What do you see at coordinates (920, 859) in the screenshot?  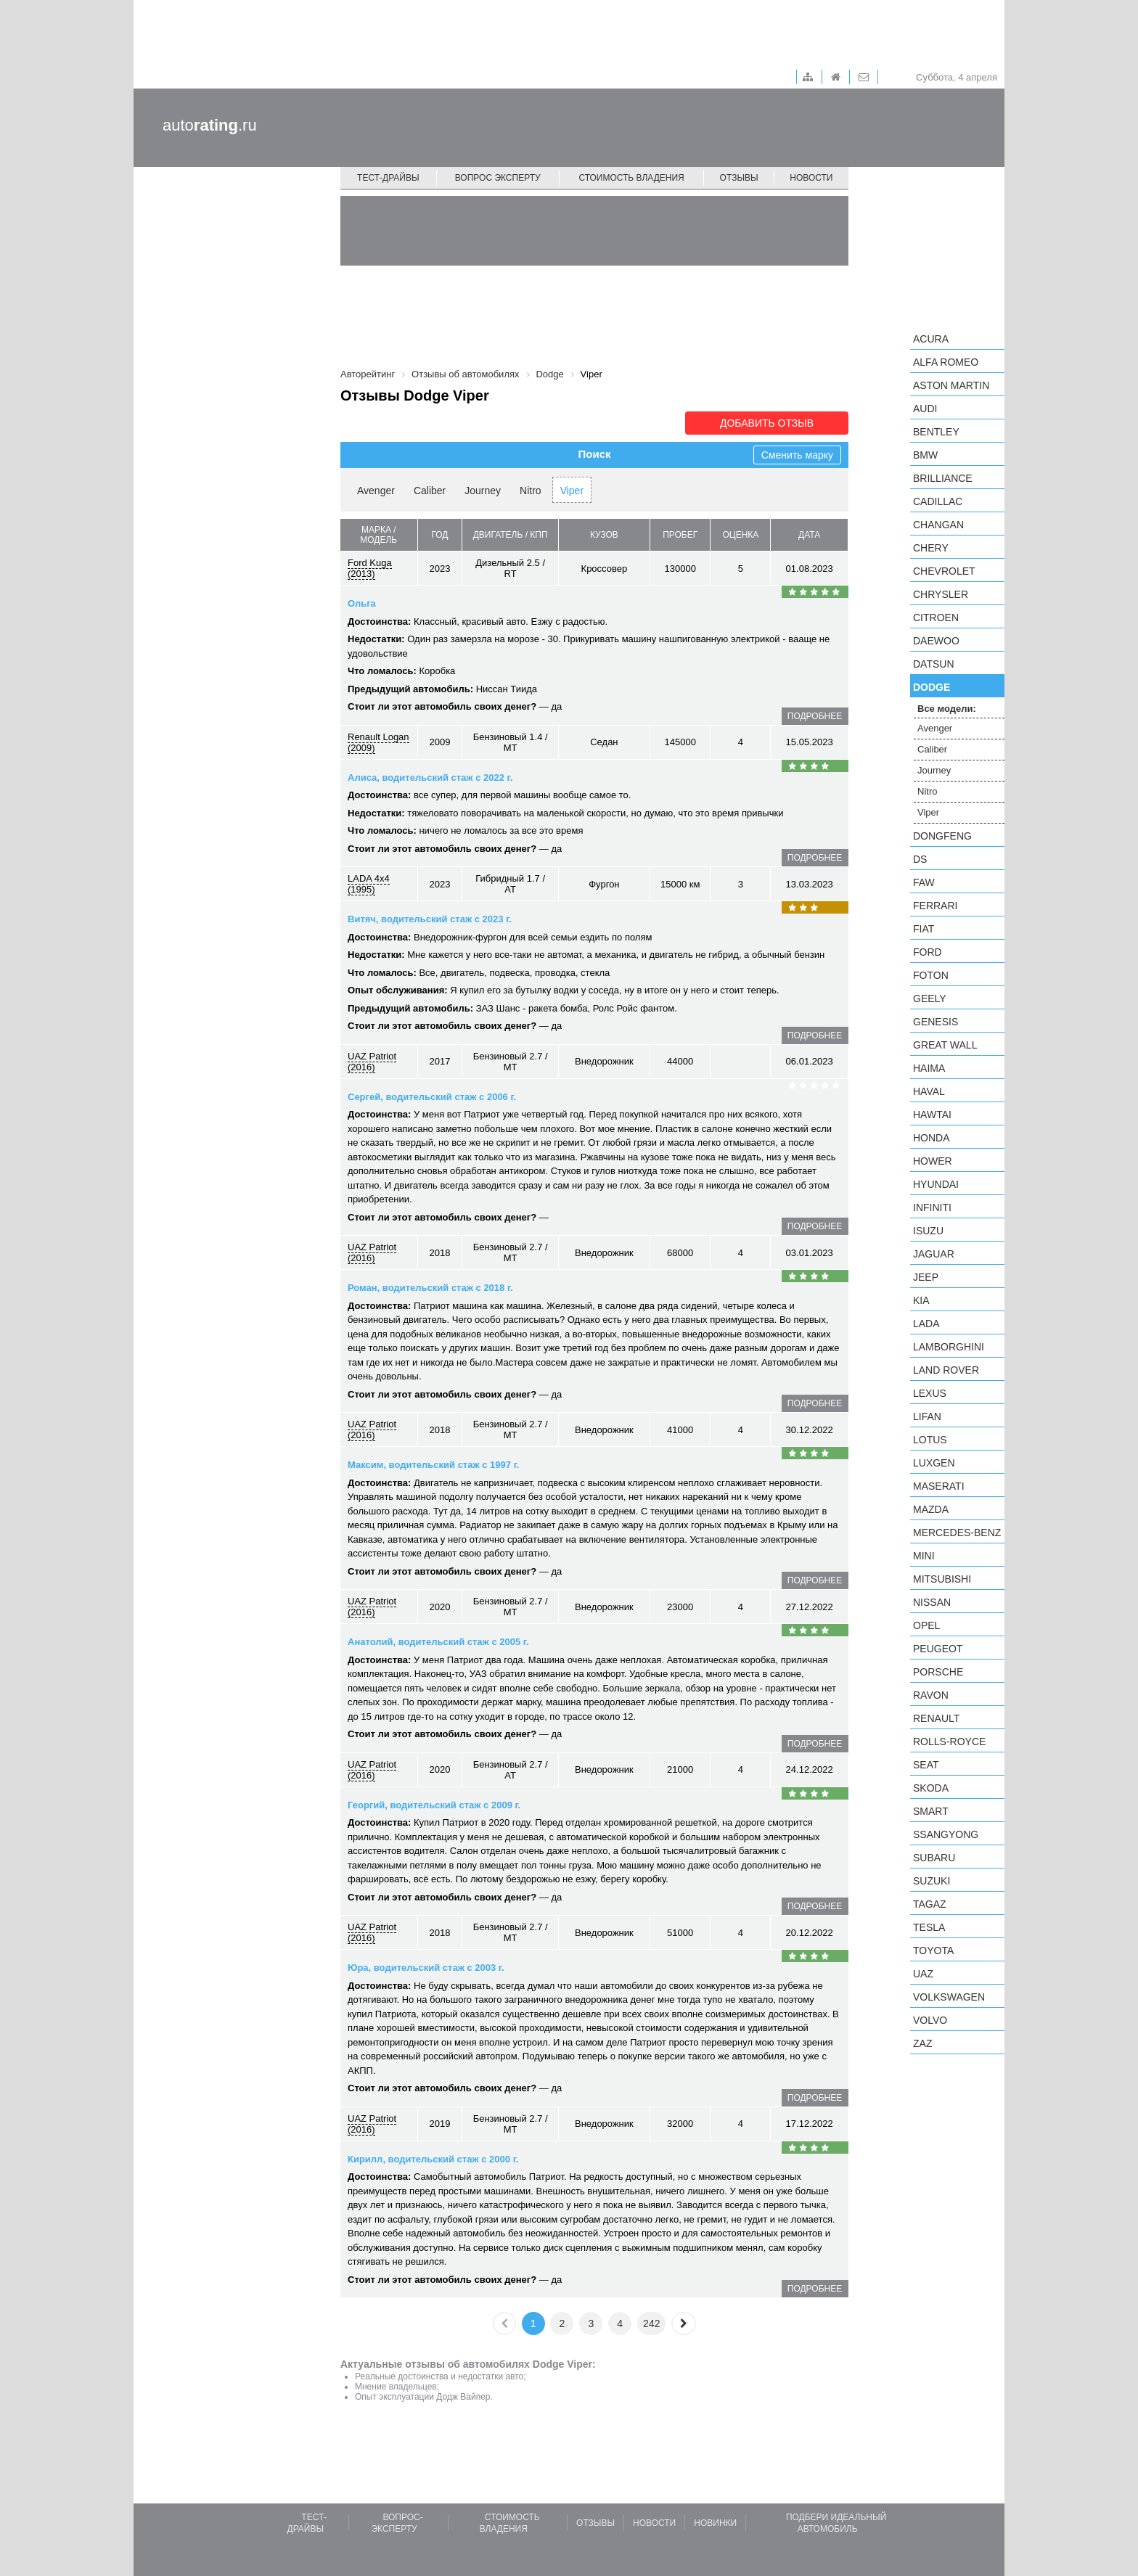 I see `DS` at bounding box center [920, 859].